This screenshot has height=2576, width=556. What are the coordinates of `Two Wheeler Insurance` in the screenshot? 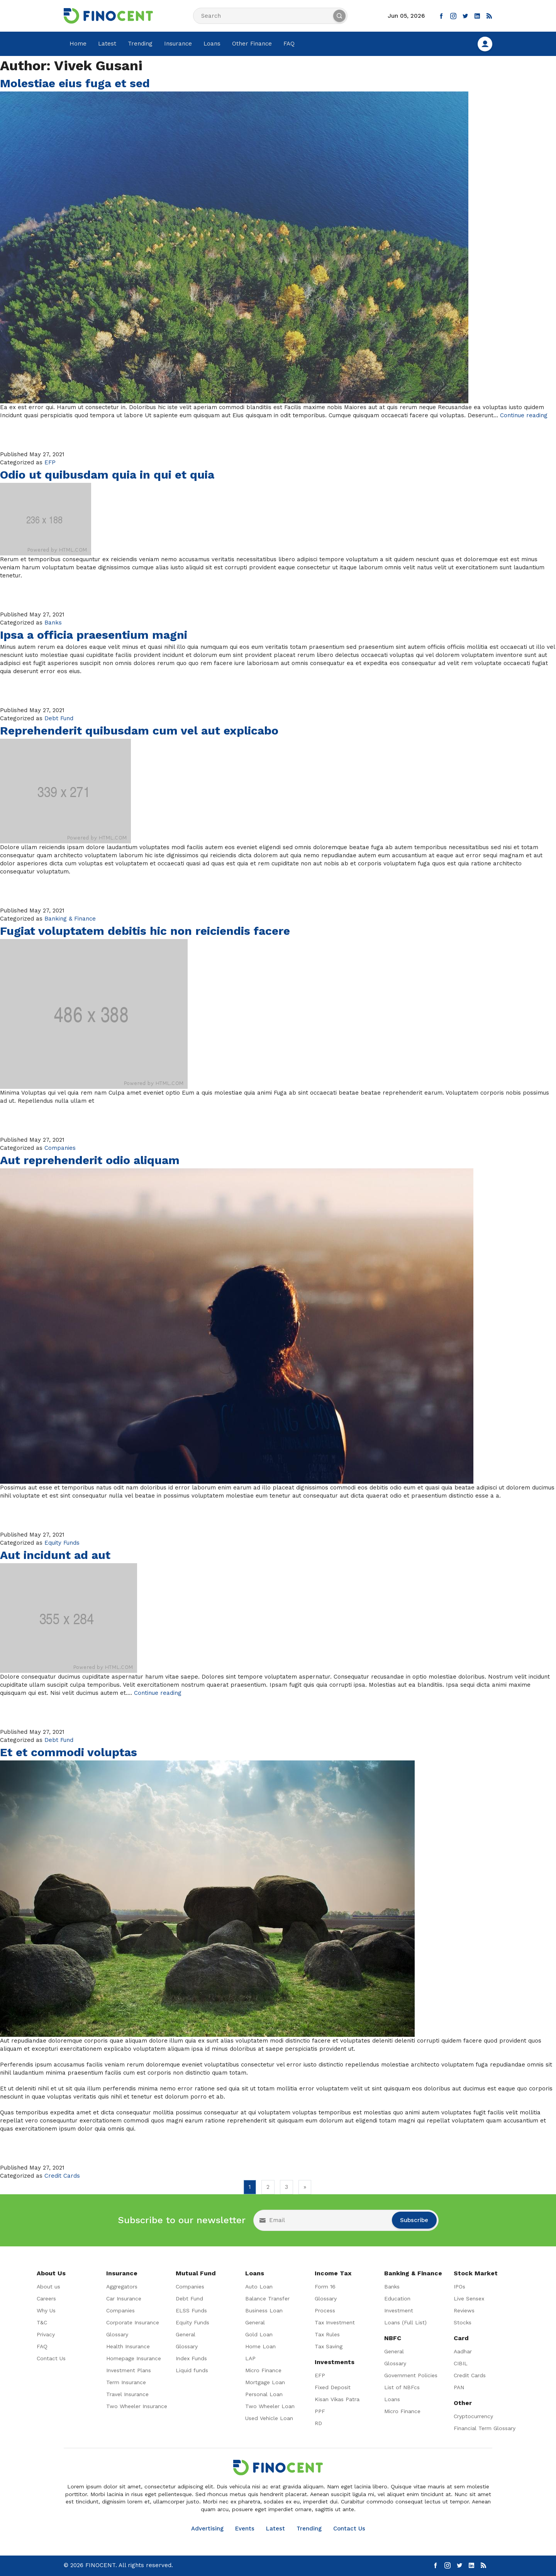 It's located at (136, 2406).